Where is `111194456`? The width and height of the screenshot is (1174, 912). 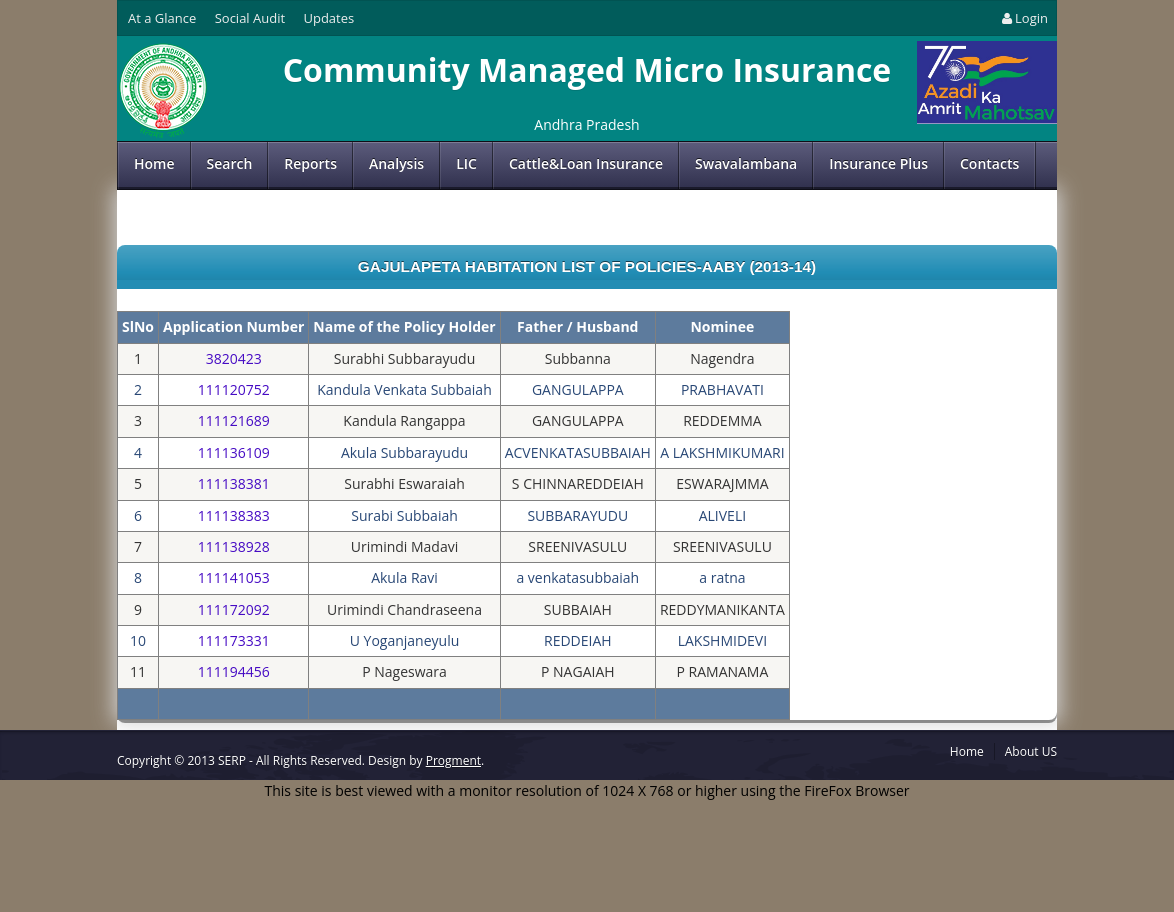
111194456 is located at coordinates (234, 671).